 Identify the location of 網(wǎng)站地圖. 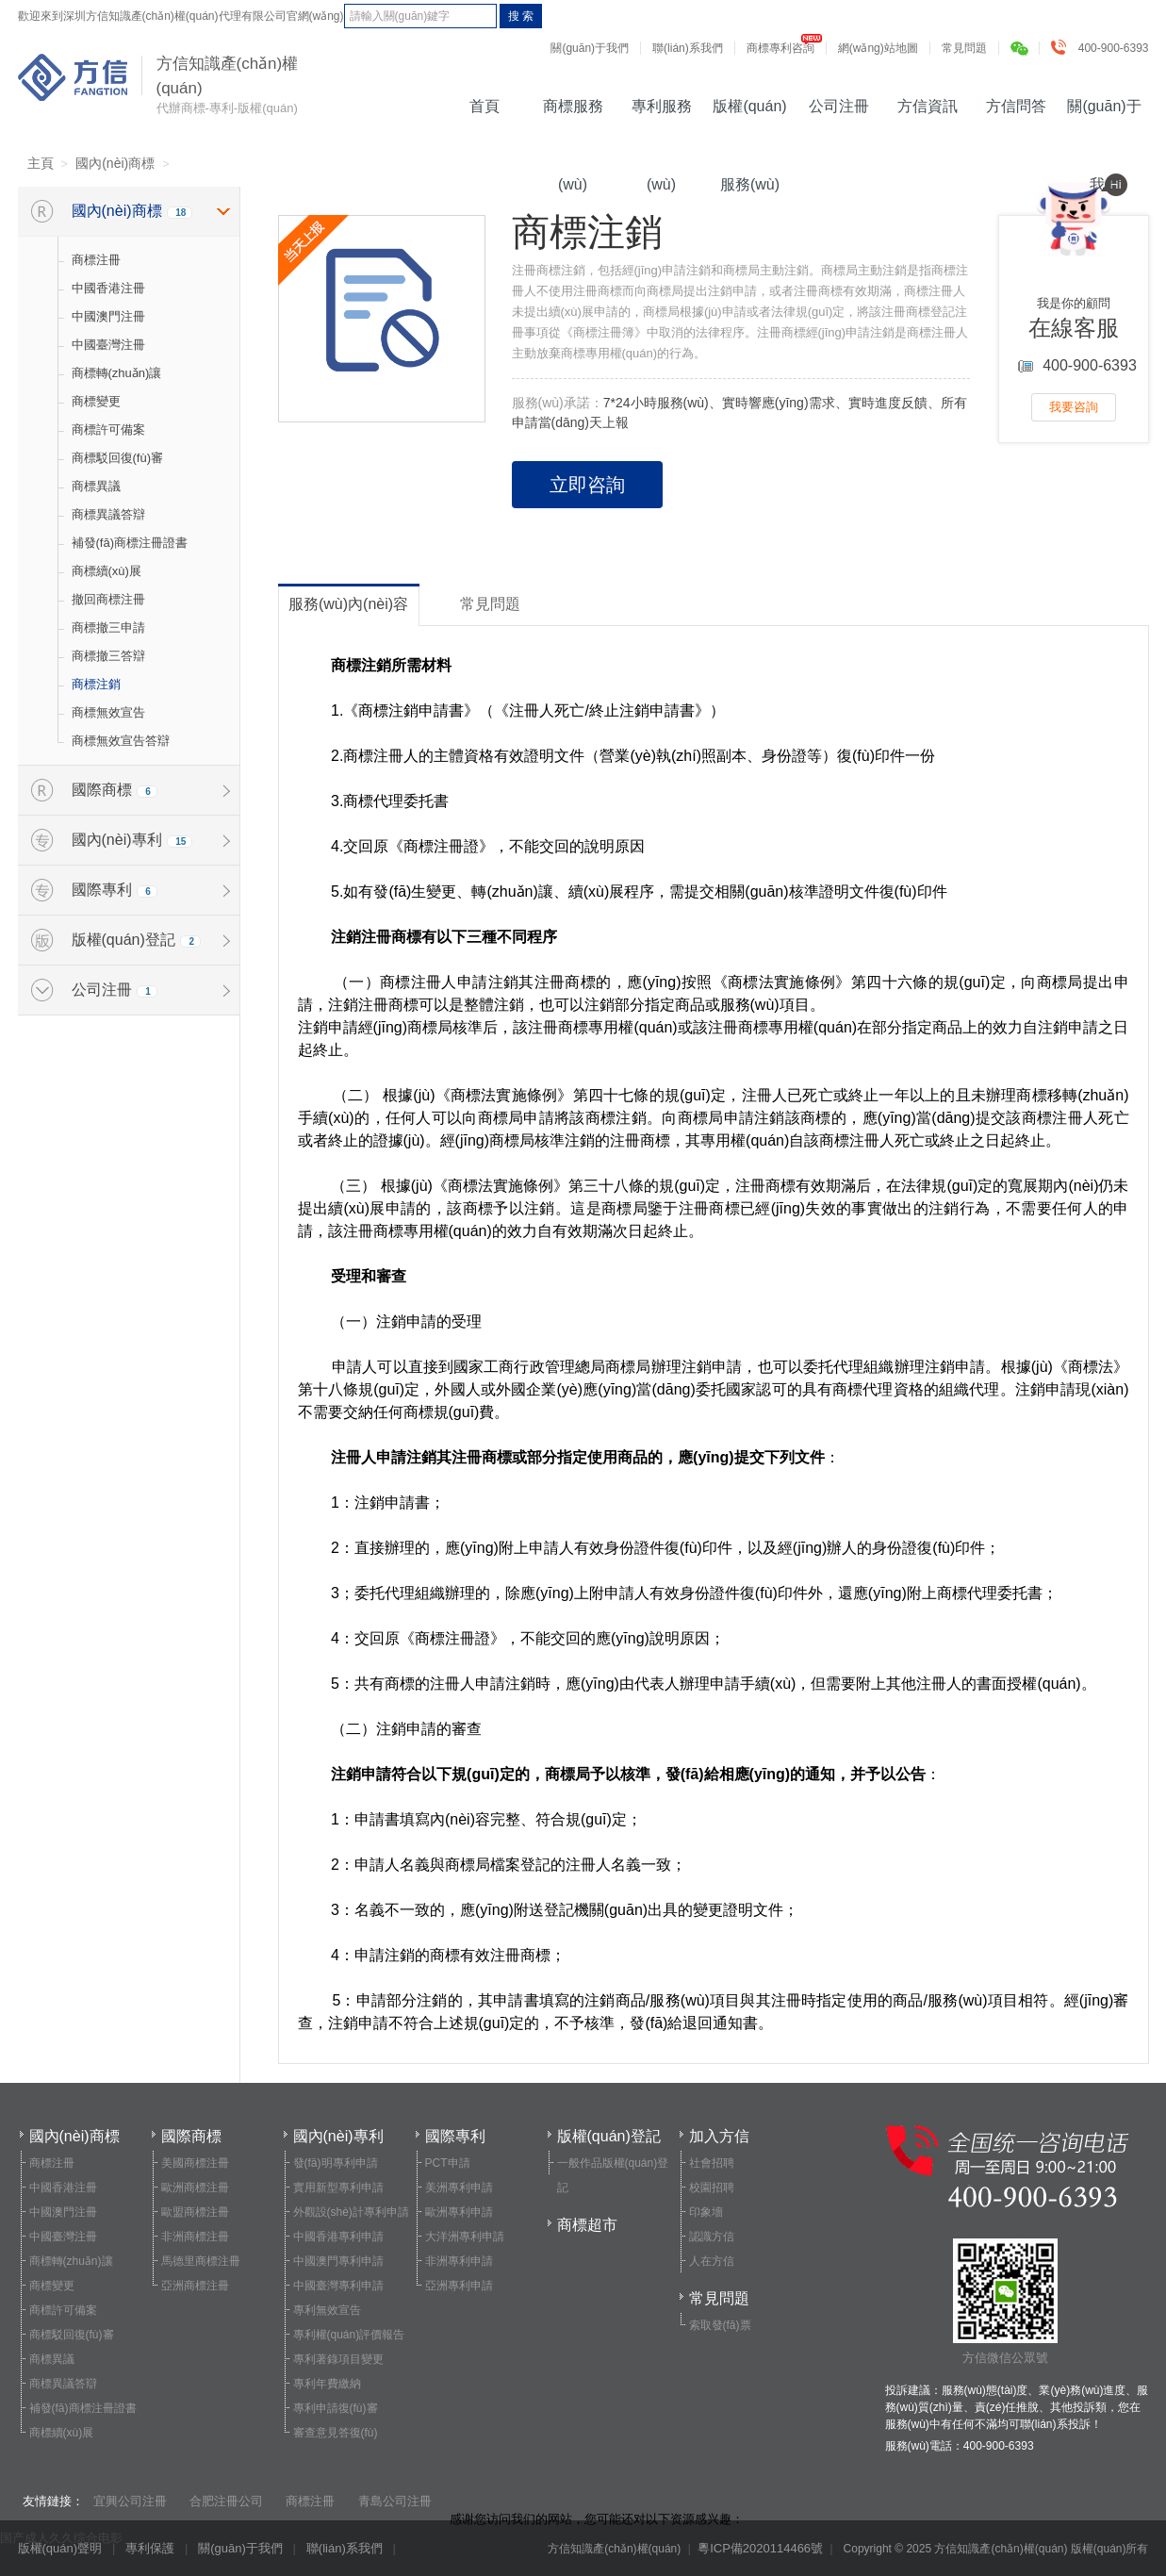
(878, 48).